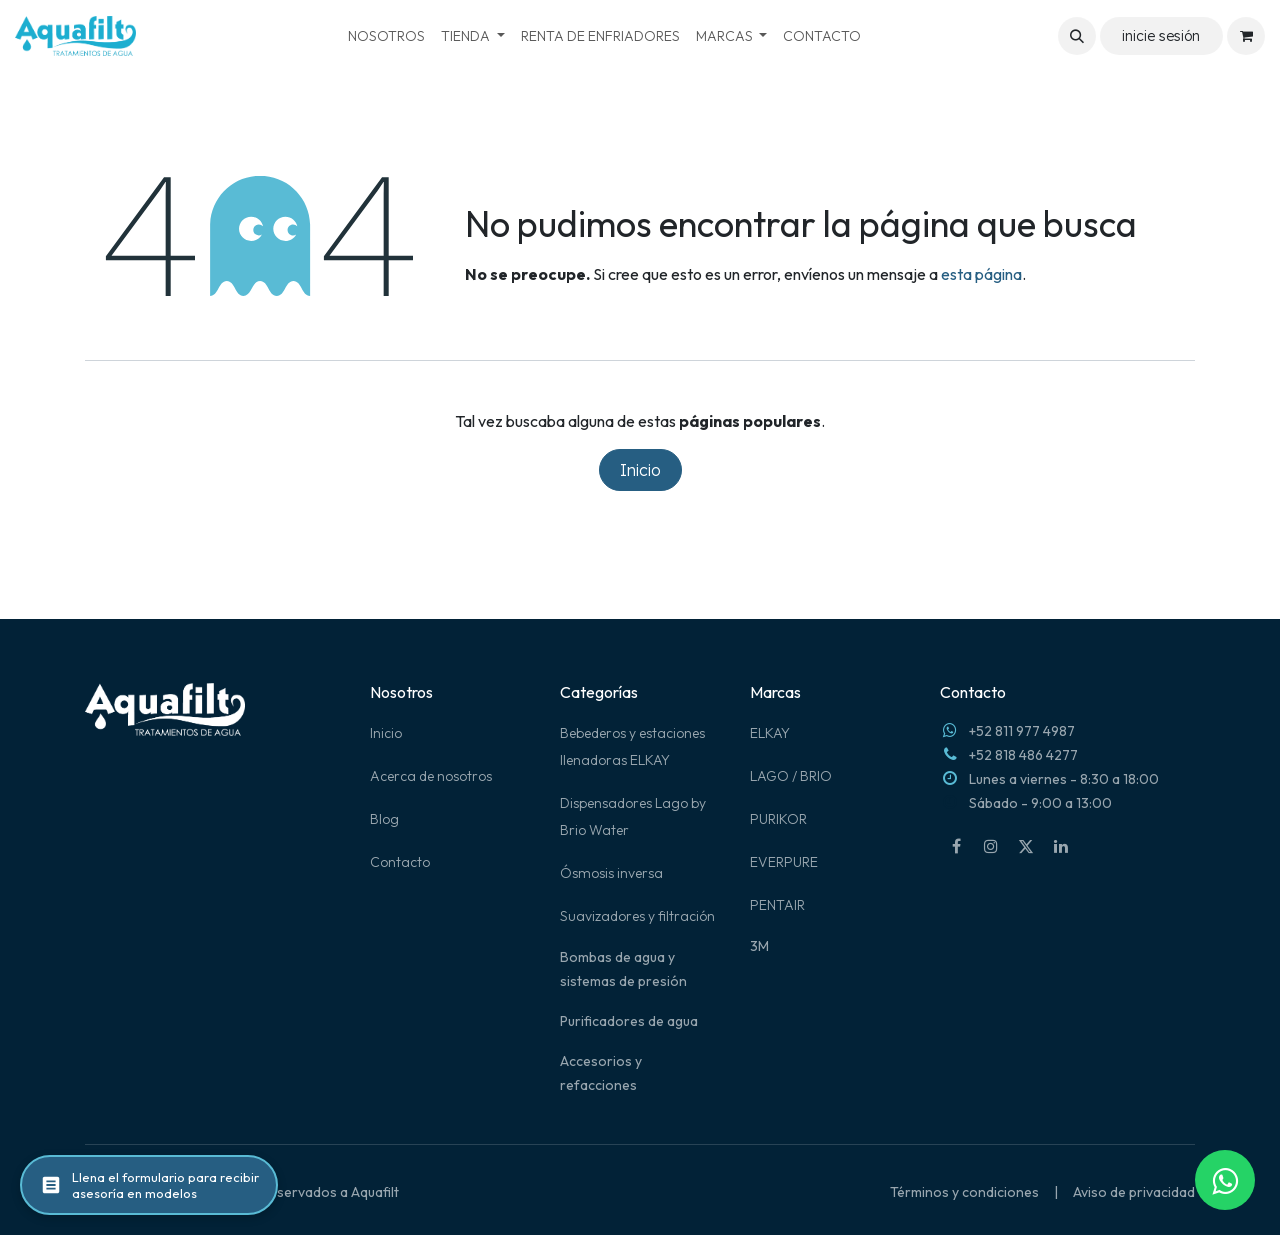  I want to click on [Instagram], so click(991, 846).